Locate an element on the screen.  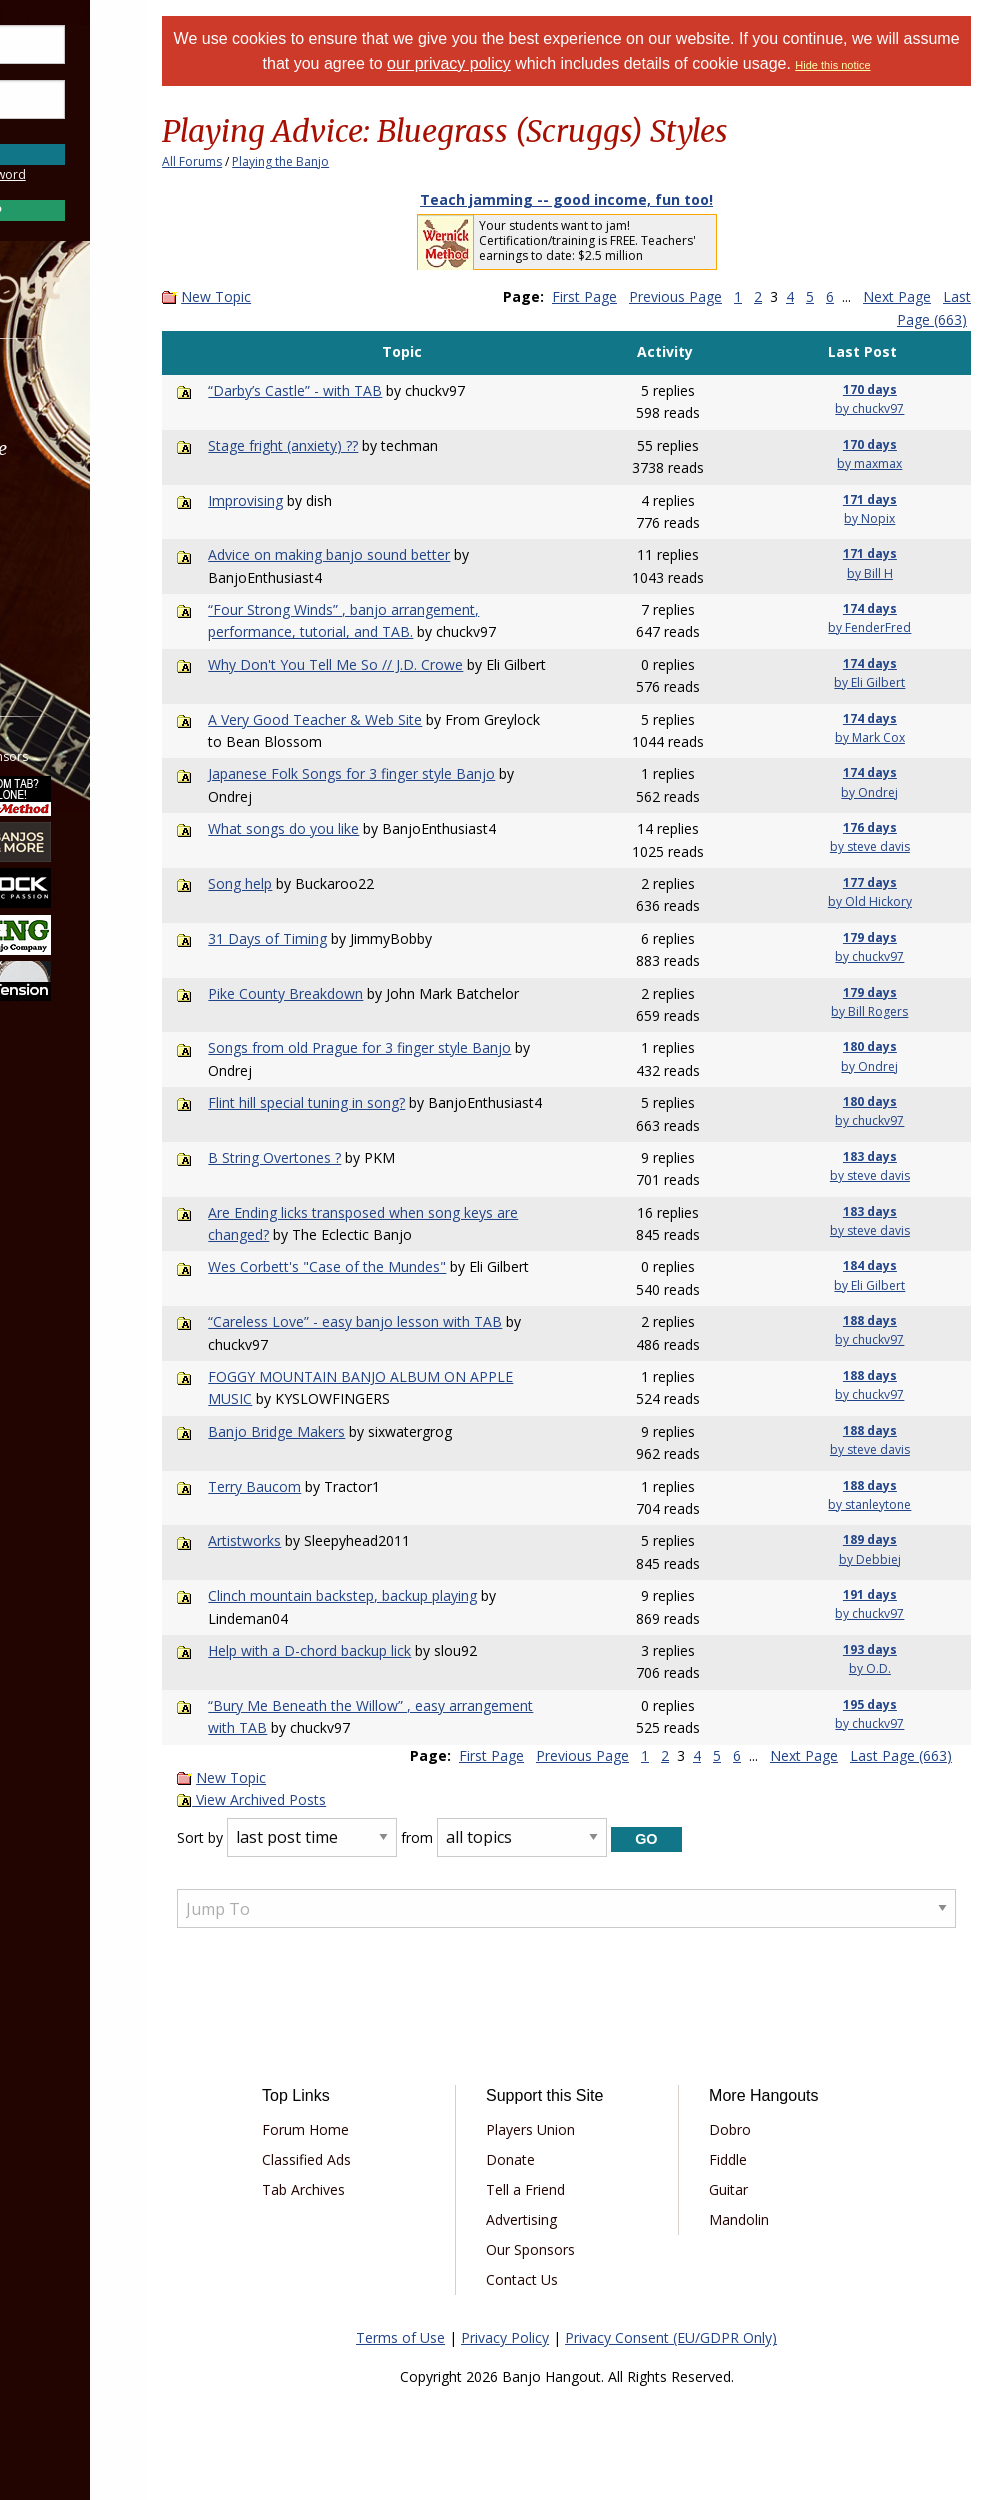
New Topic is located at coordinates (294, 296).